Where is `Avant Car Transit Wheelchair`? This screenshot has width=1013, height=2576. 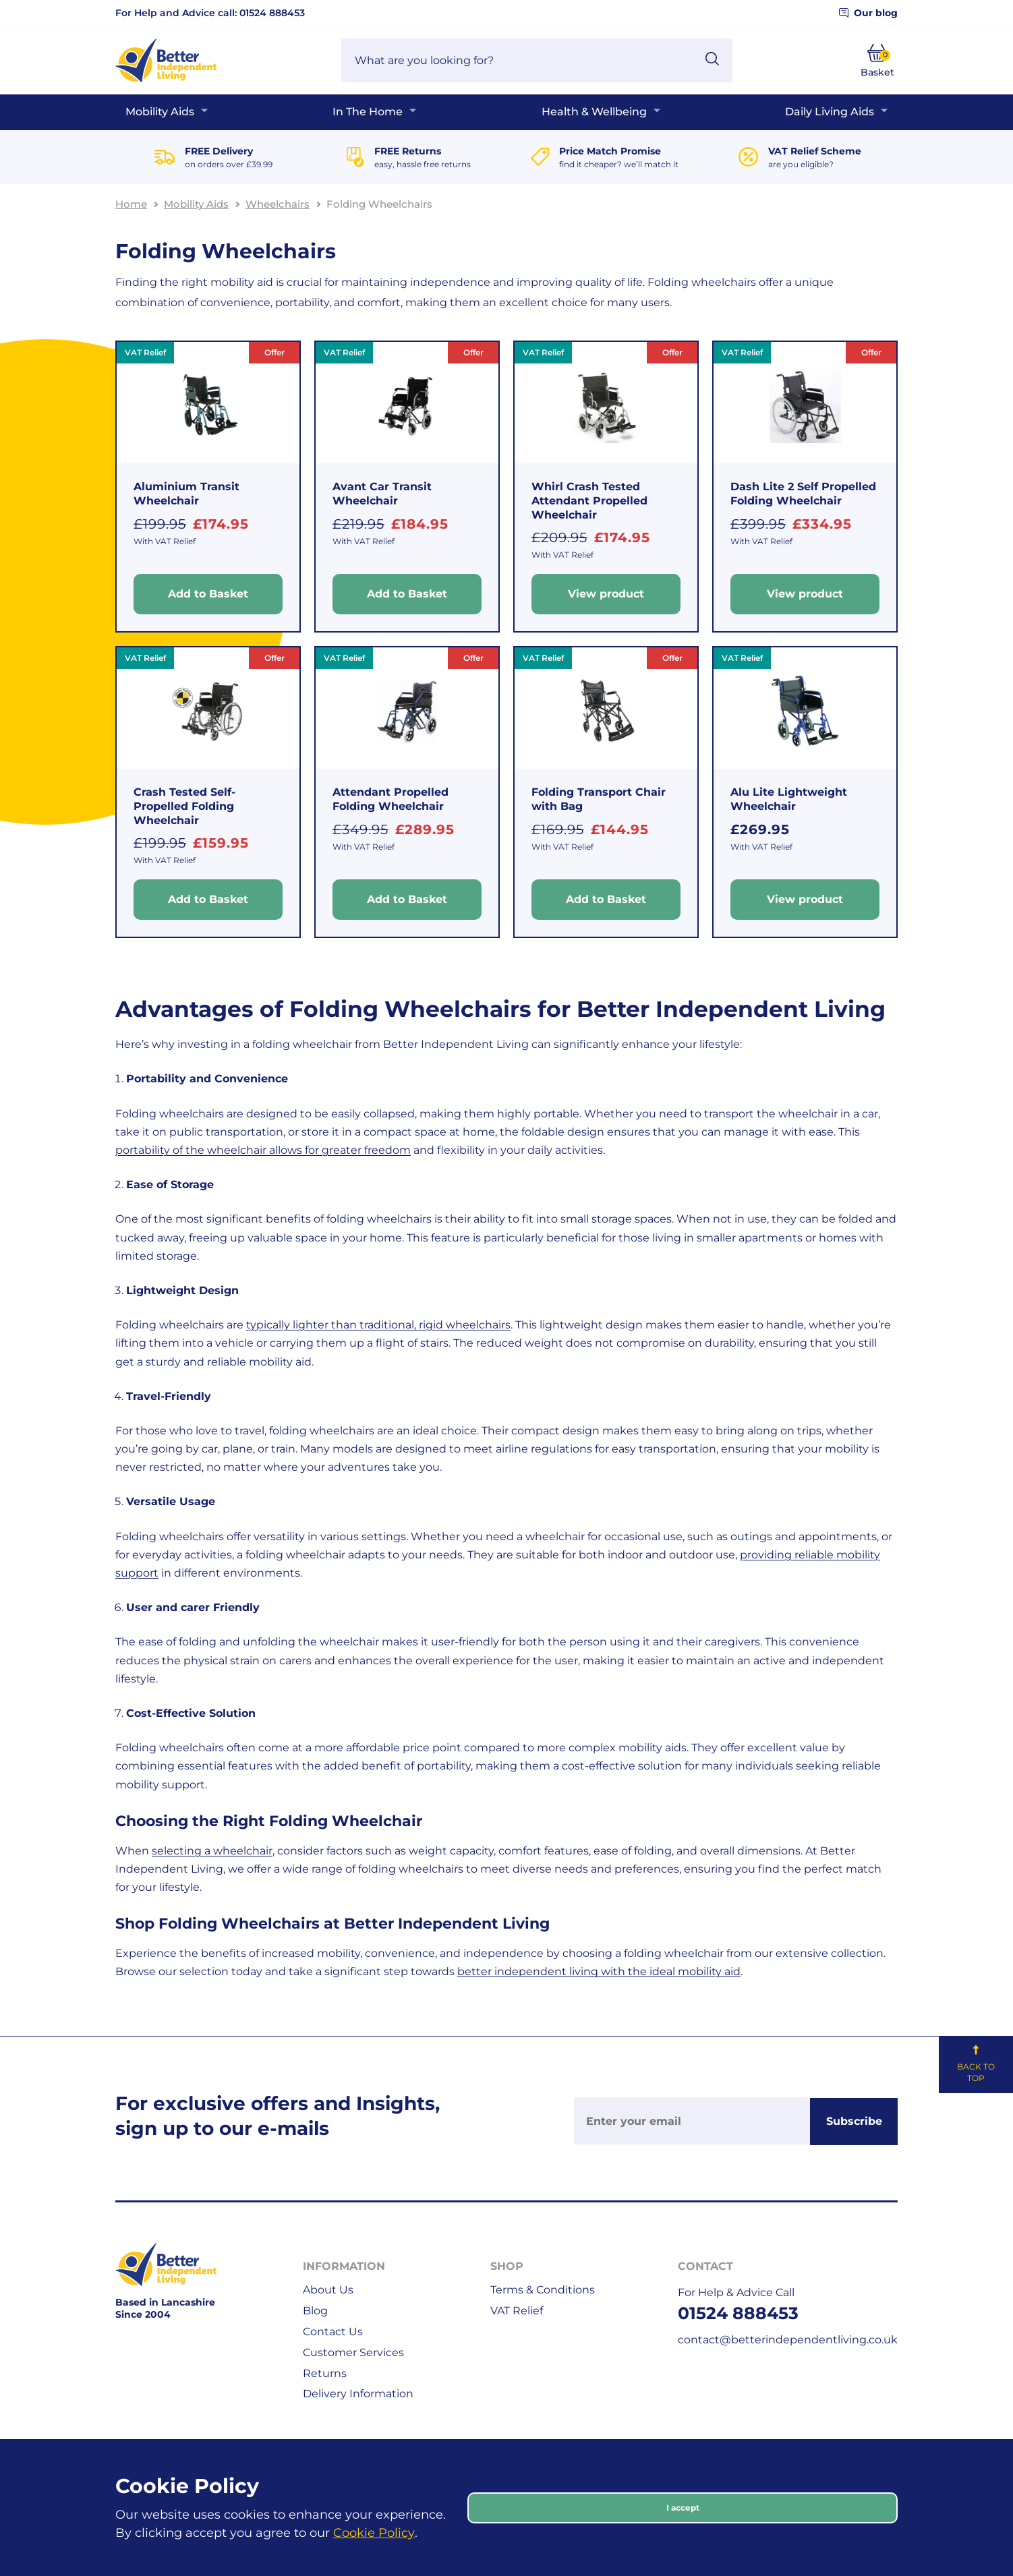
Avant Car Transit Wheelchair is located at coordinates (382, 493).